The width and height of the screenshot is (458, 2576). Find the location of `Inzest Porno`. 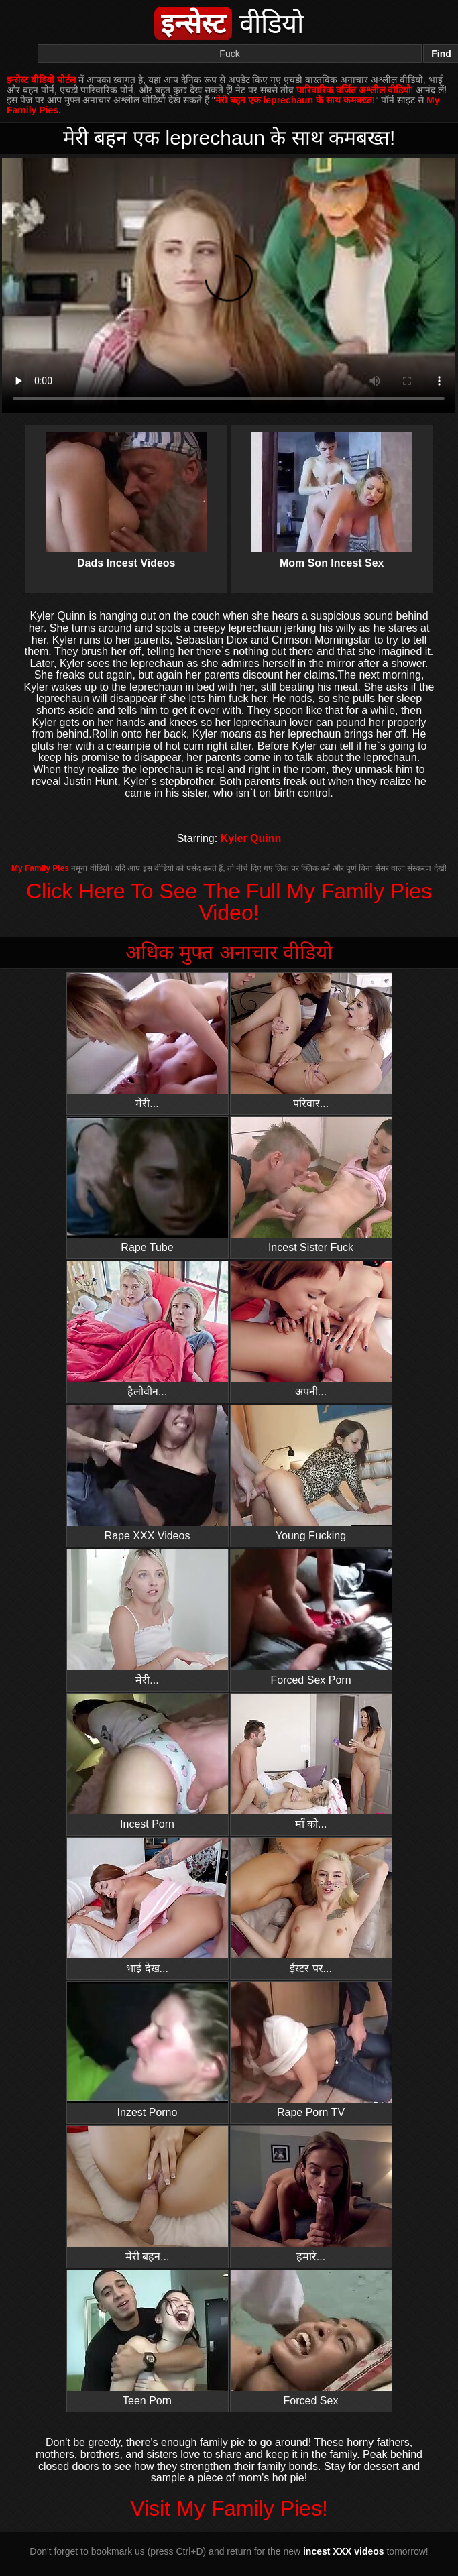

Inzest Porno is located at coordinates (147, 2050).